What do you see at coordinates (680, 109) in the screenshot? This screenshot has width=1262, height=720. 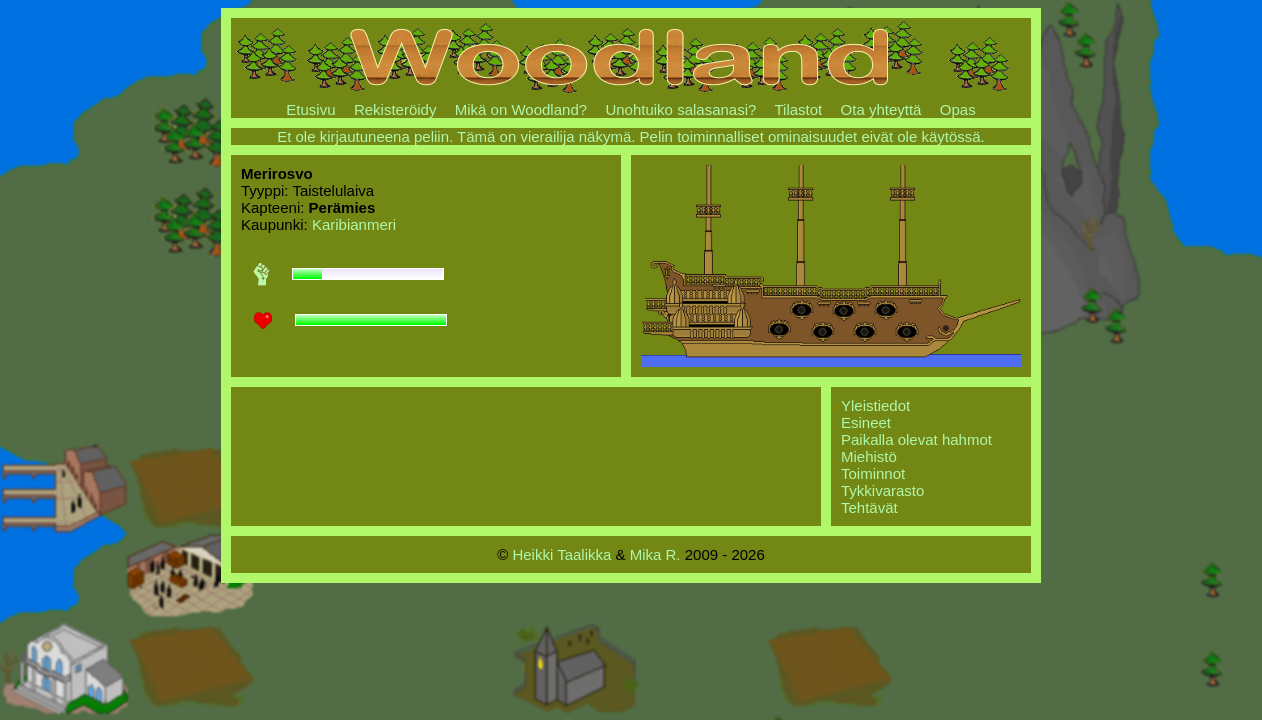 I see `Unohtuiko salasanasi?` at bounding box center [680, 109].